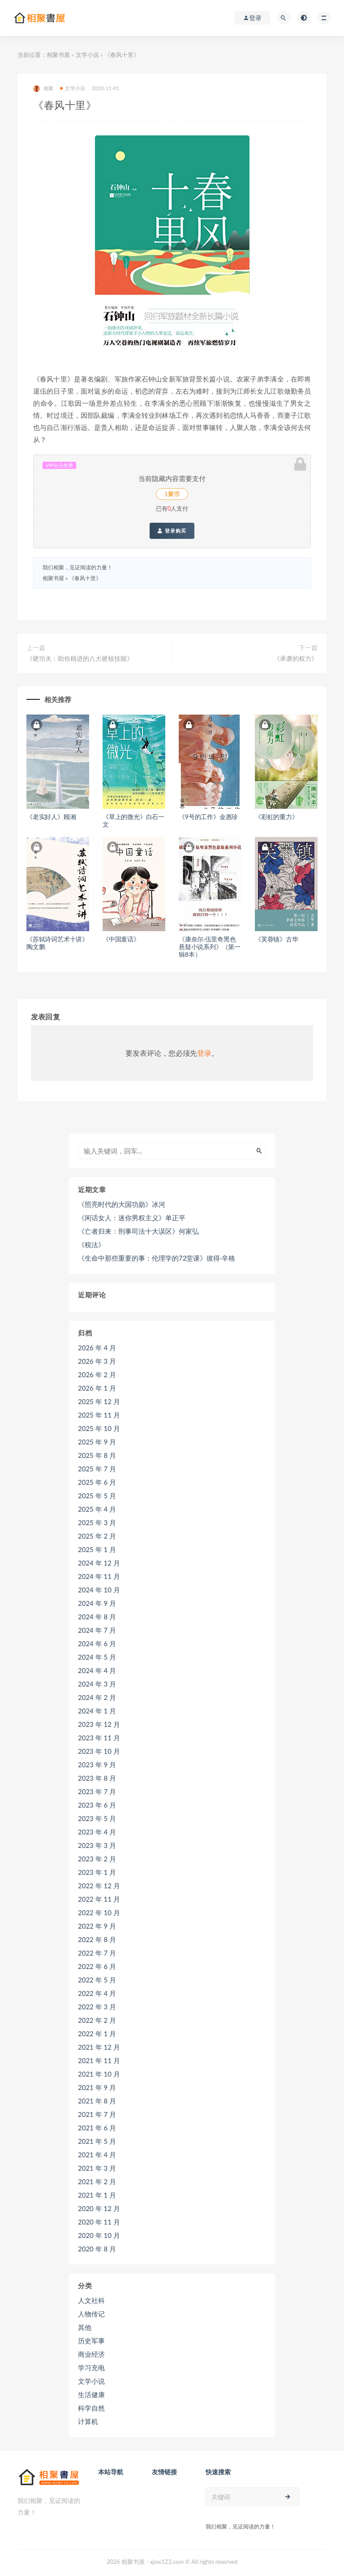 Image resolution: width=344 pixels, height=2576 pixels. Describe the element at coordinates (97, 1939) in the screenshot. I see `2022 年 8 月` at that location.